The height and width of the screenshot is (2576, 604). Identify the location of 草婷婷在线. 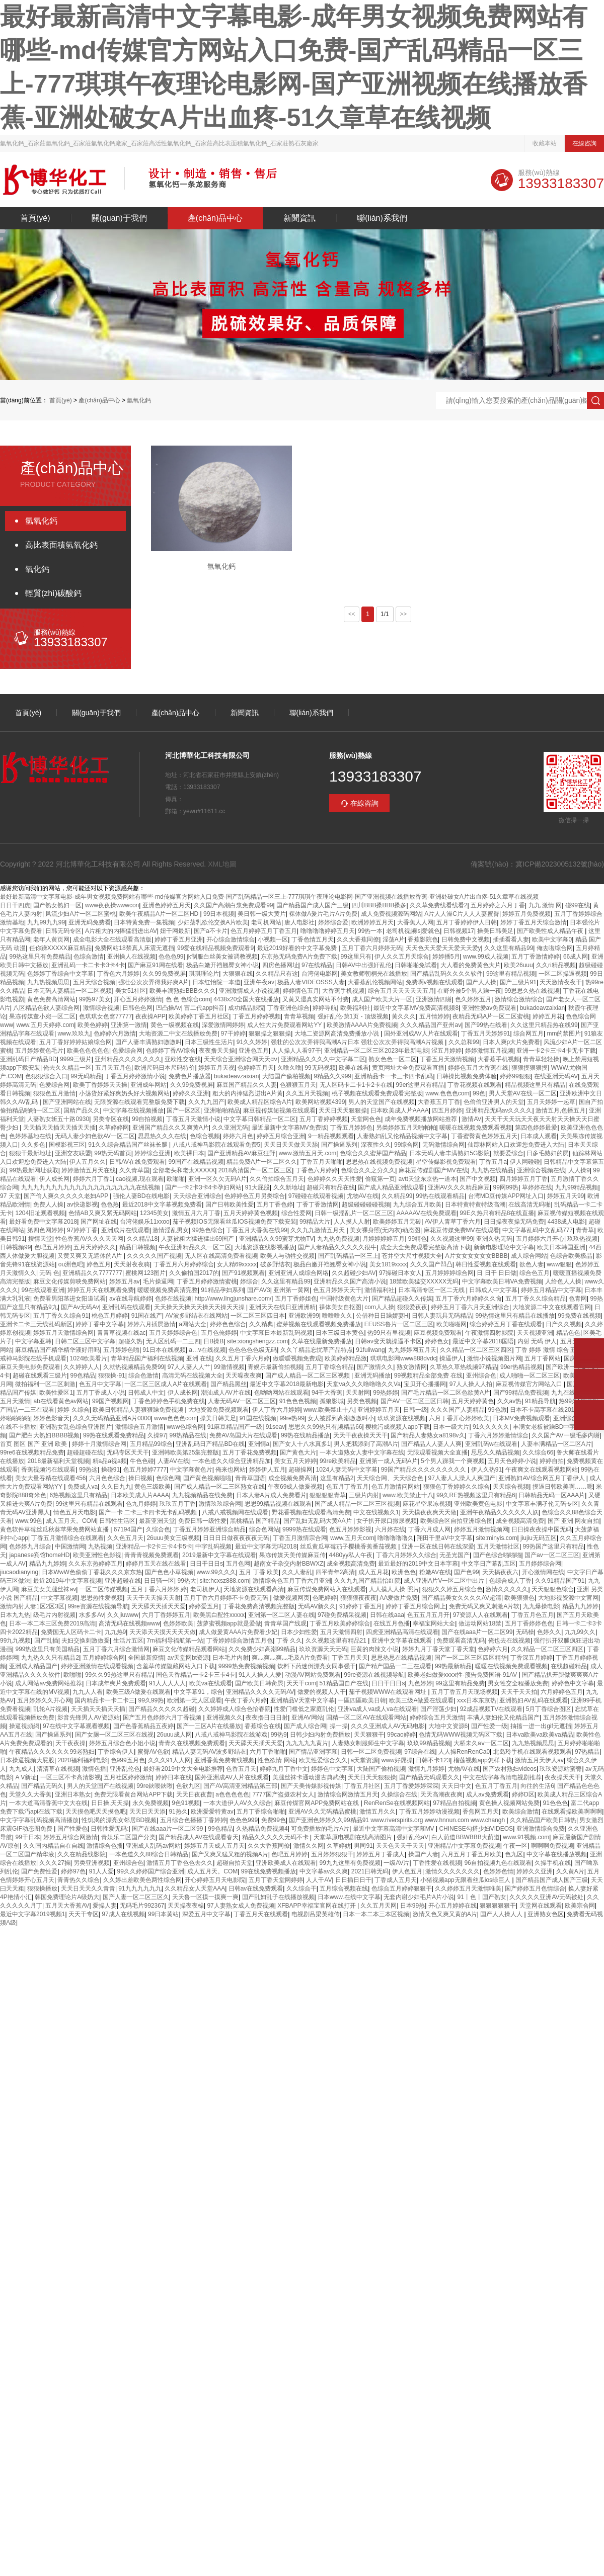
(537, 1187).